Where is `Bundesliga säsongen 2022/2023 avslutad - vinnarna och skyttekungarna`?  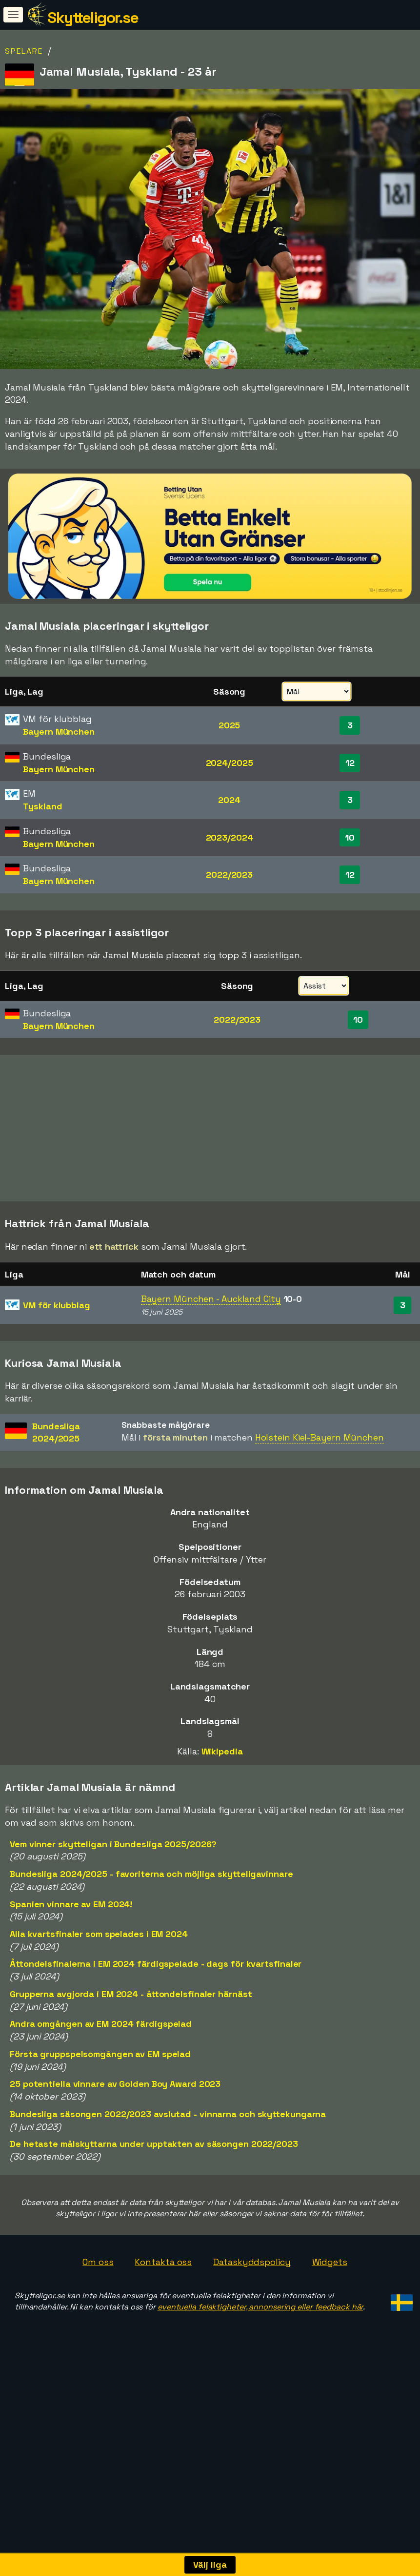 Bundesliga säsongen 2022/2023 avslutad - vinnarna och skyttekungarna is located at coordinates (168, 2183).